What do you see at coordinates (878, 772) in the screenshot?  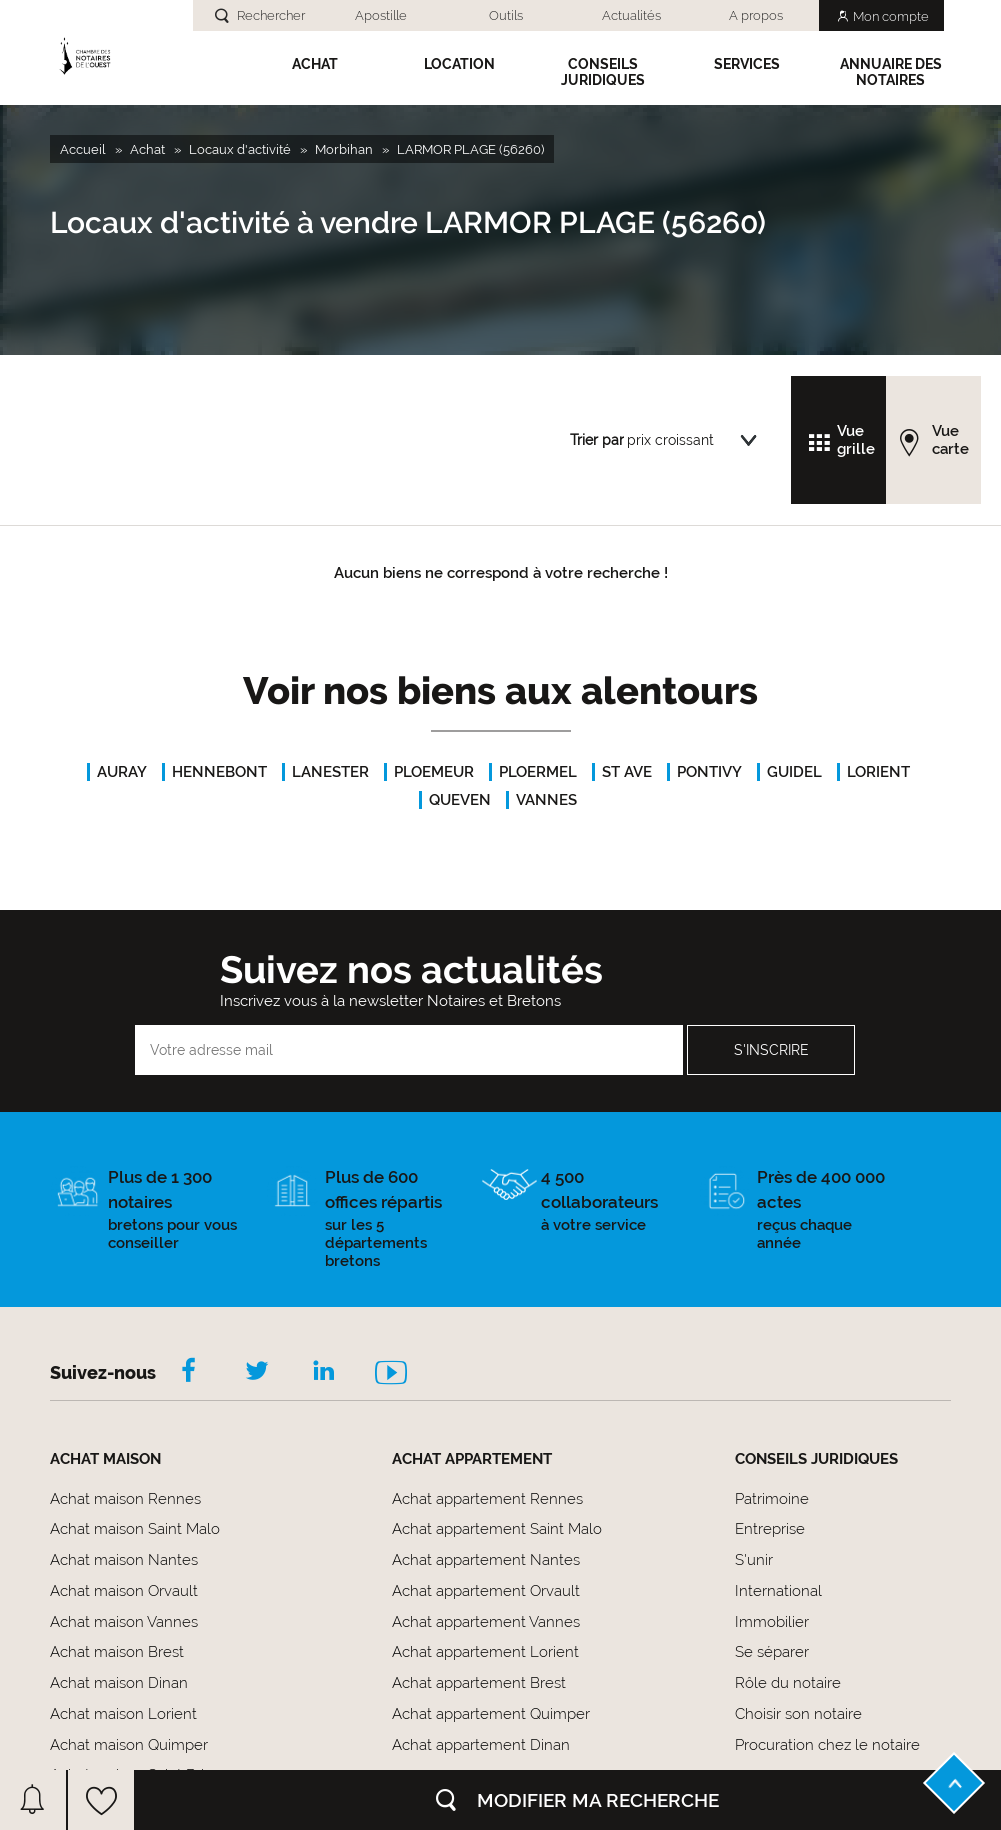 I see `LORIENT` at bounding box center [878, 772].